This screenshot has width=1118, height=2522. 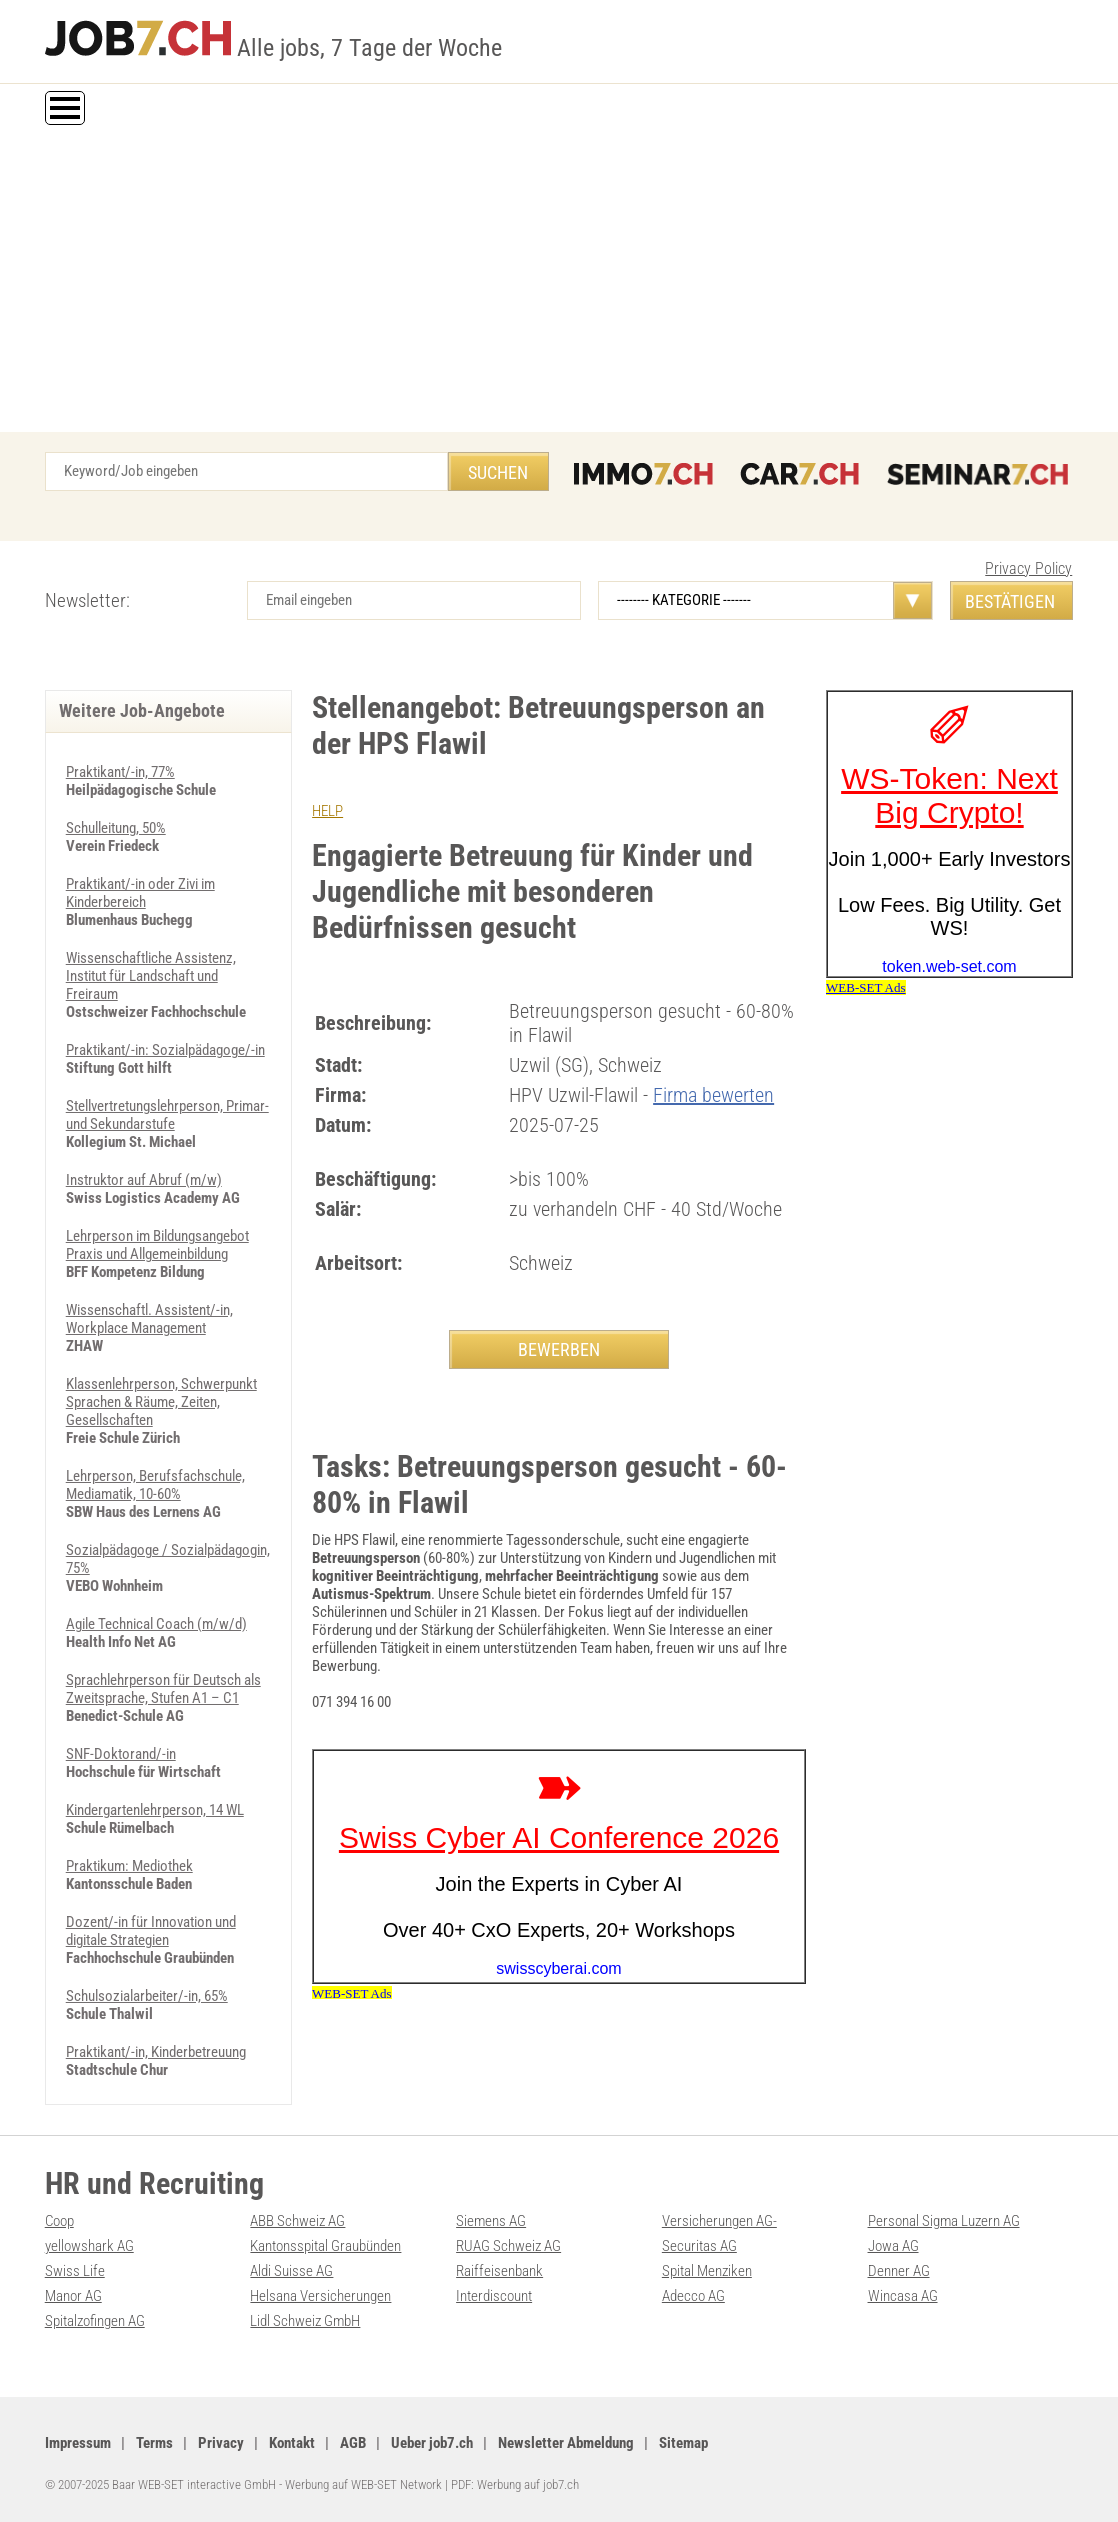 What do you see at coordinates (297, 2221) in the screenshot?
I see `ABB Schweiz AG` at bounding box center [297, 2221].